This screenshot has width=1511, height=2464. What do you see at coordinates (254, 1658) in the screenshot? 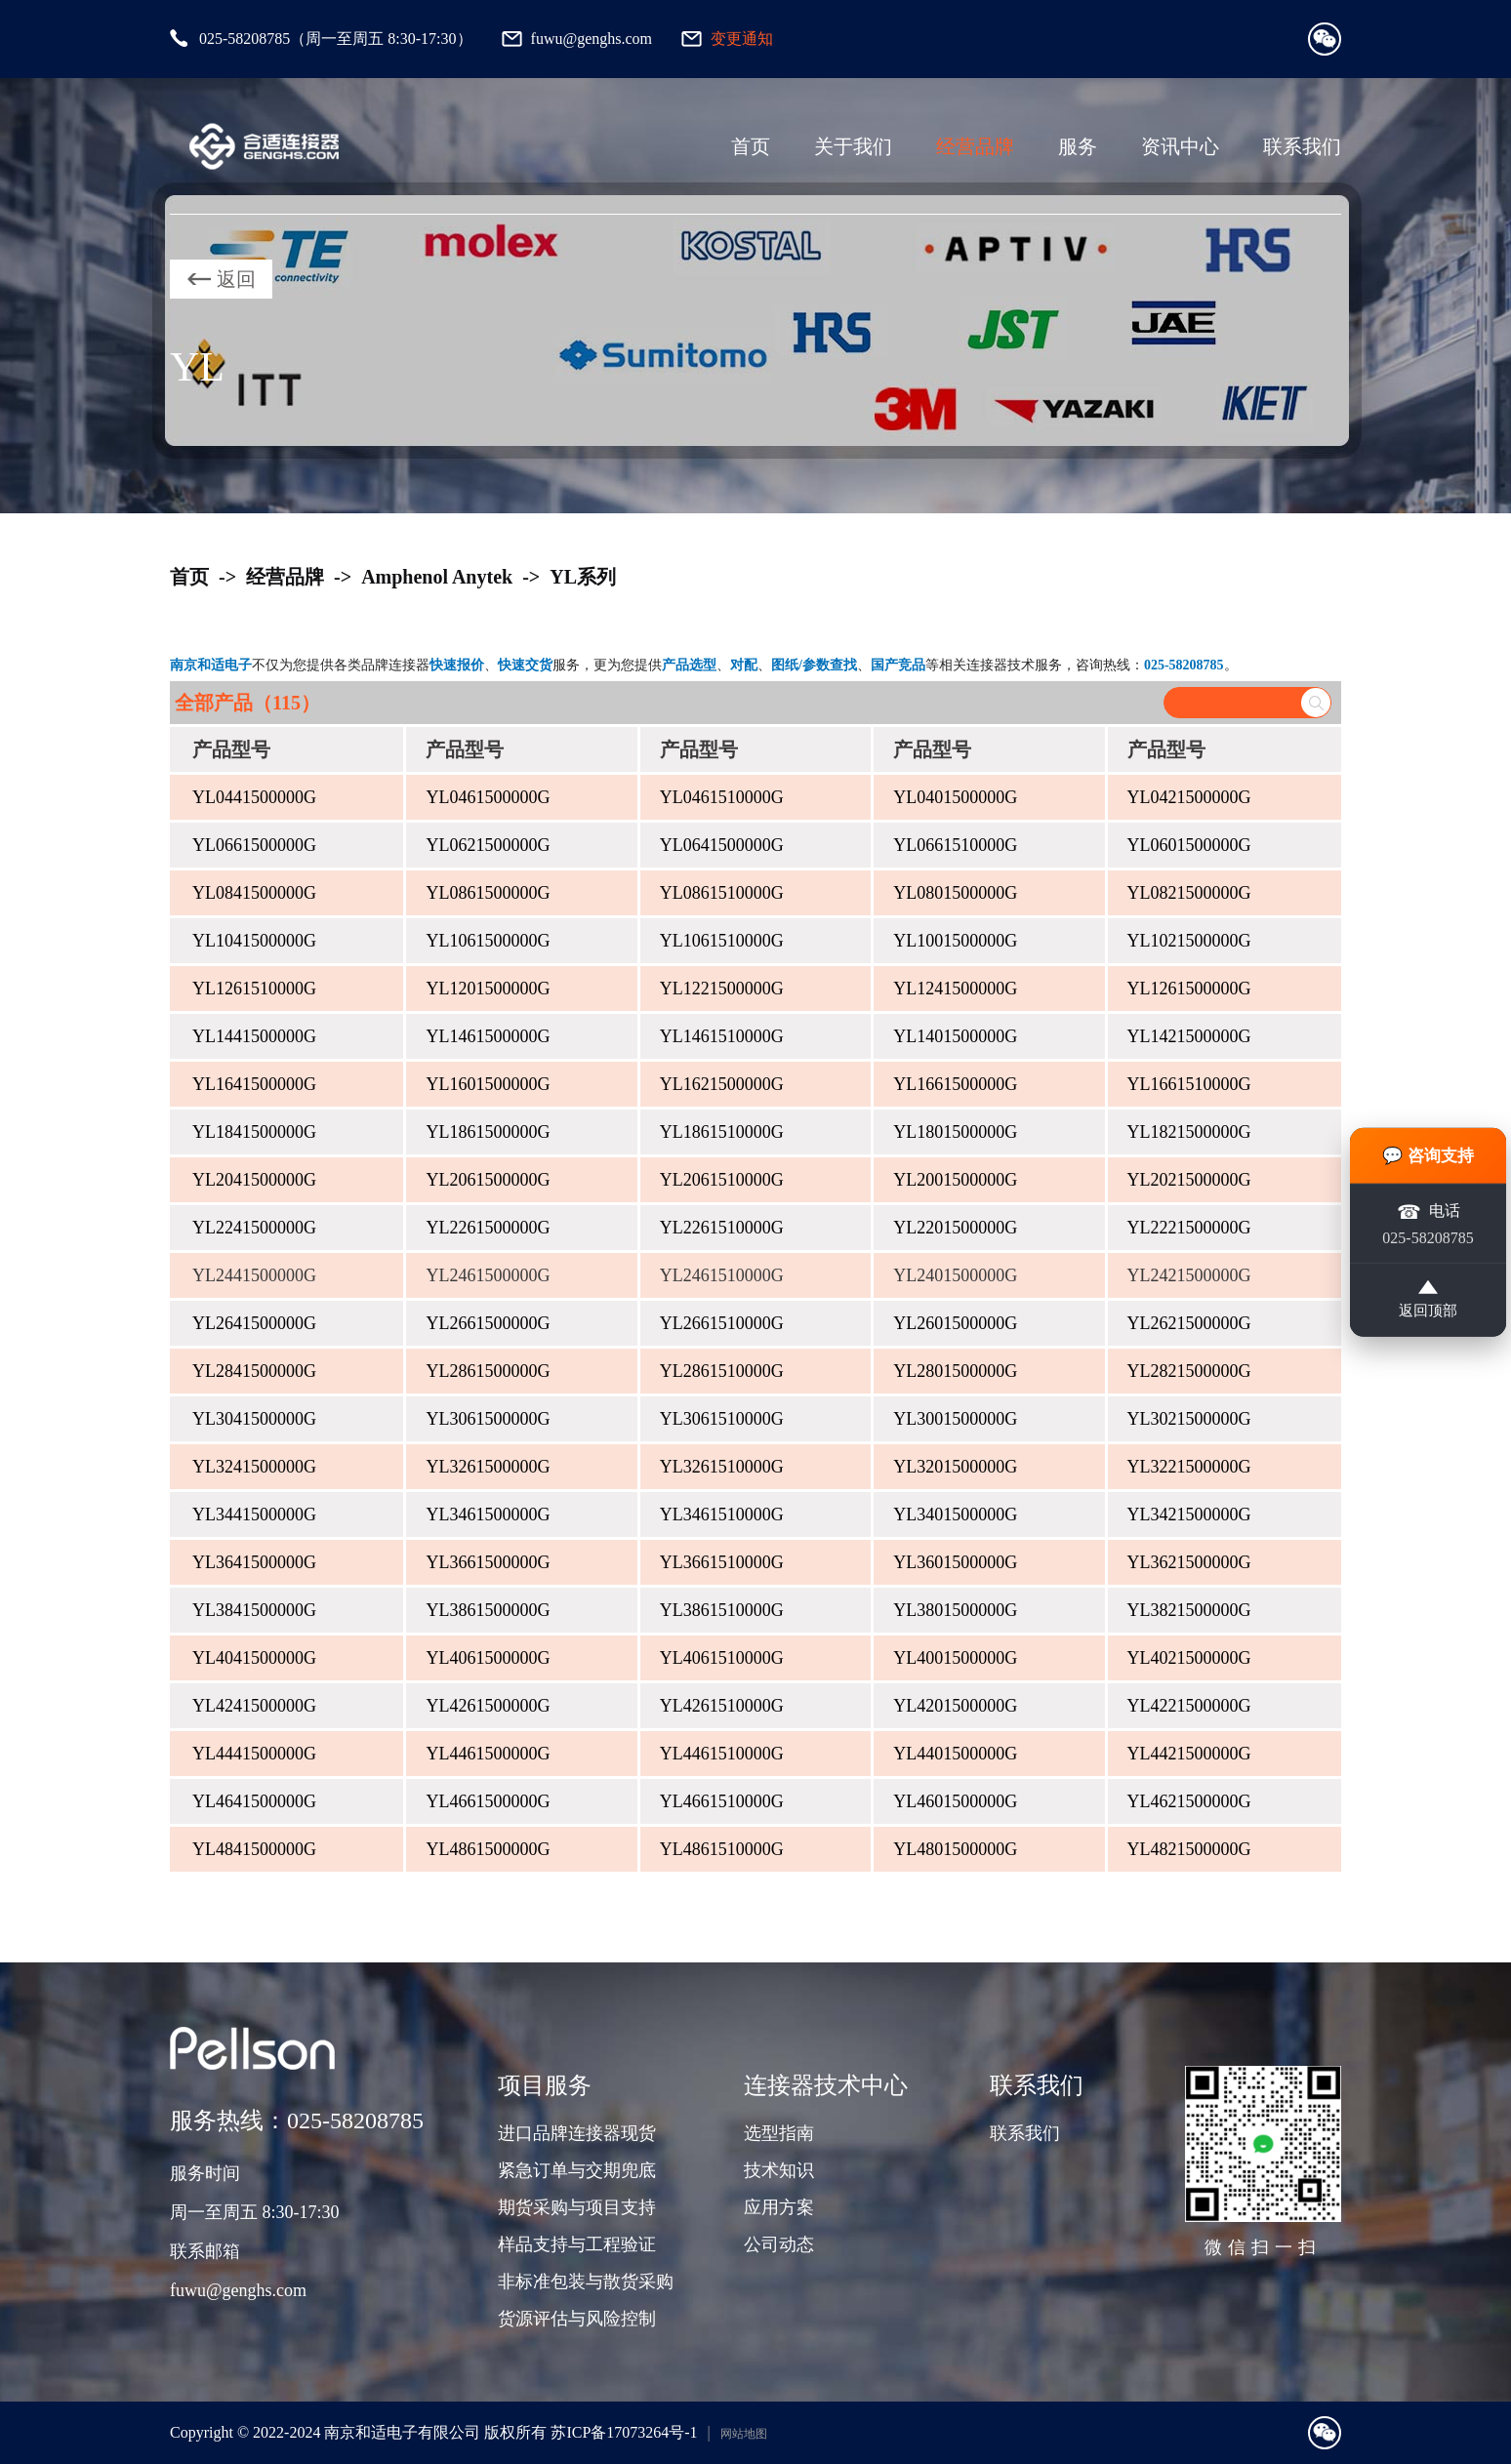
I see `YL4041500000G` at bounding box center [254, 1658].